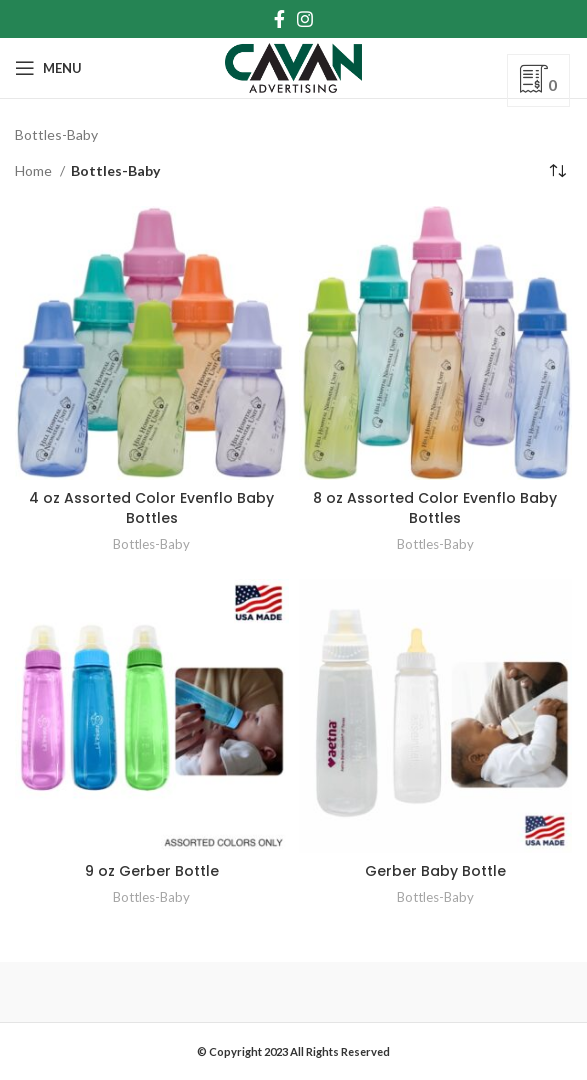 This screenshot has height=1080, width=587. What do you see at coordinates (435, 508) in the screenshot?
I see `8 oz Assorted Color Evenflo Baby Bottles` at bounding box center [435, 508].